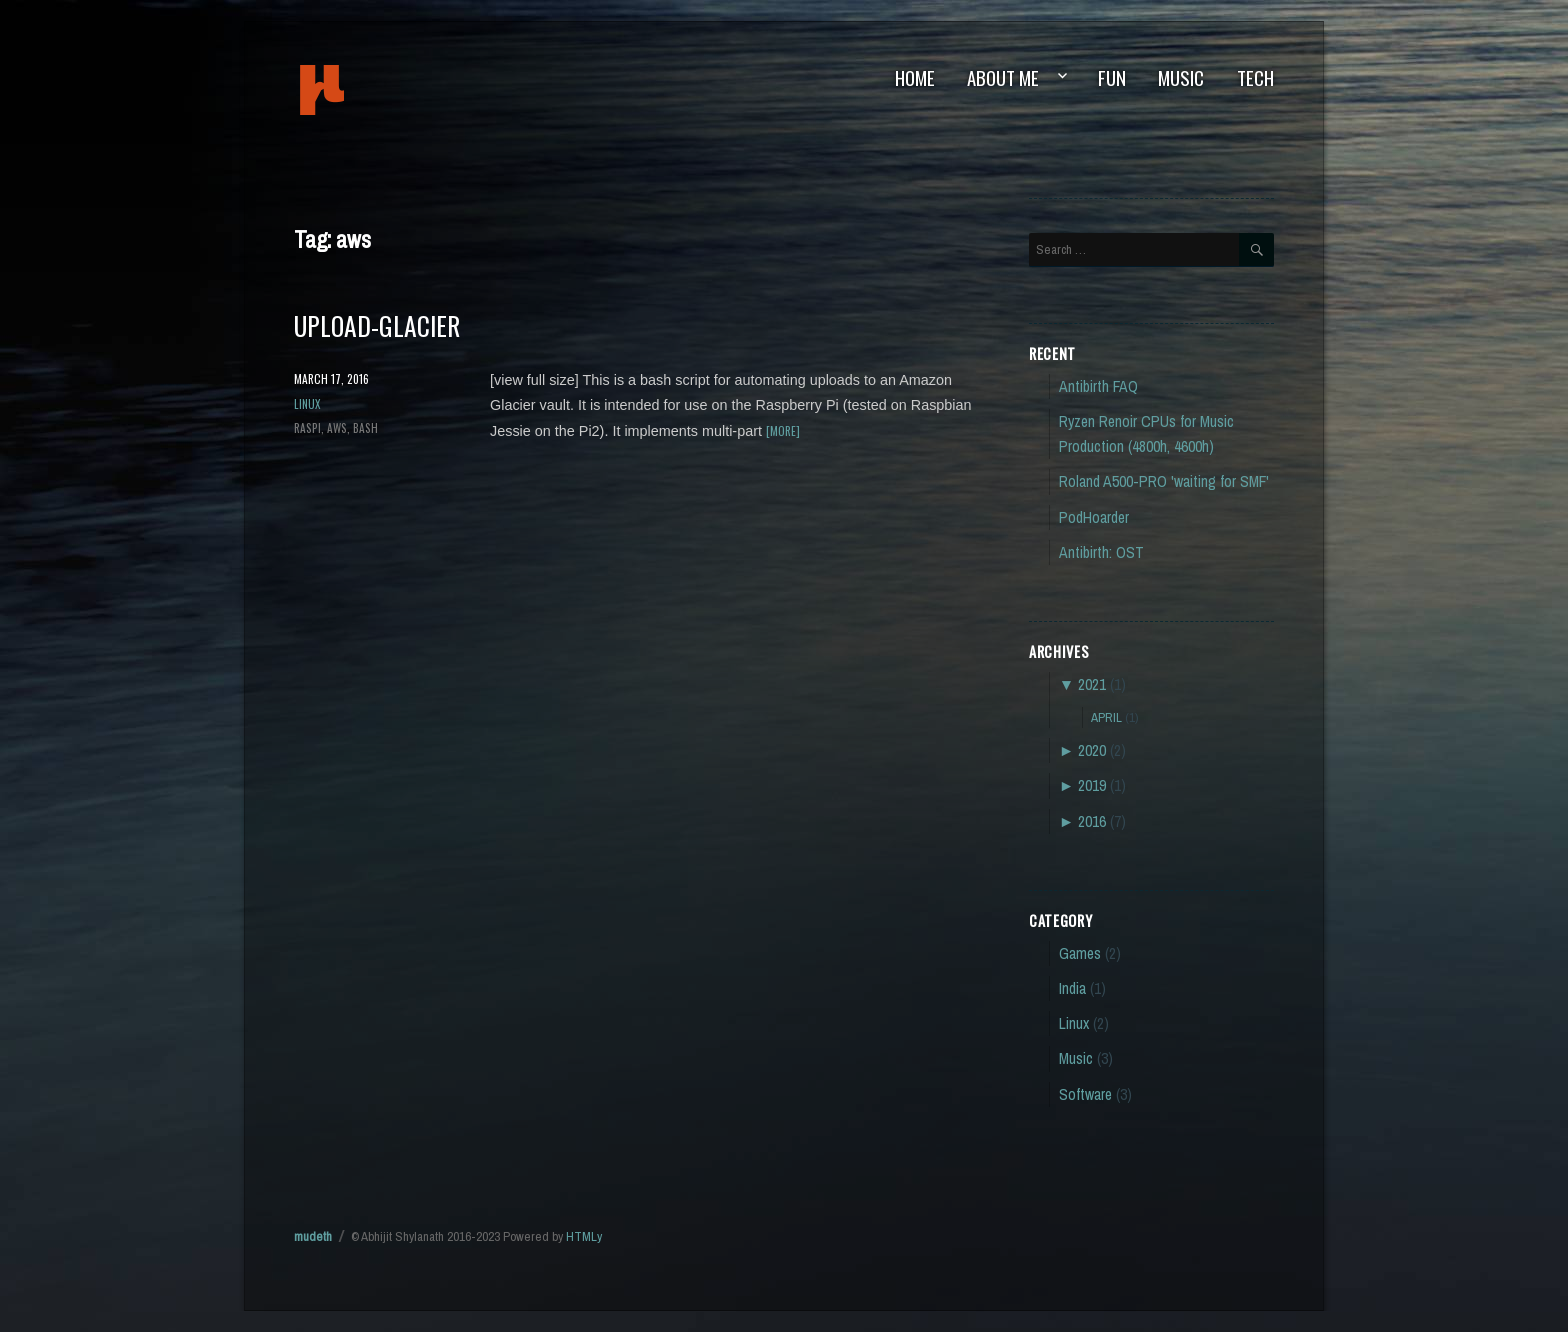  Describe the element at coordinates (1164, 481) in the screenshot. I see `Roland A500-PRO 'waiting for SMF'` at that location.